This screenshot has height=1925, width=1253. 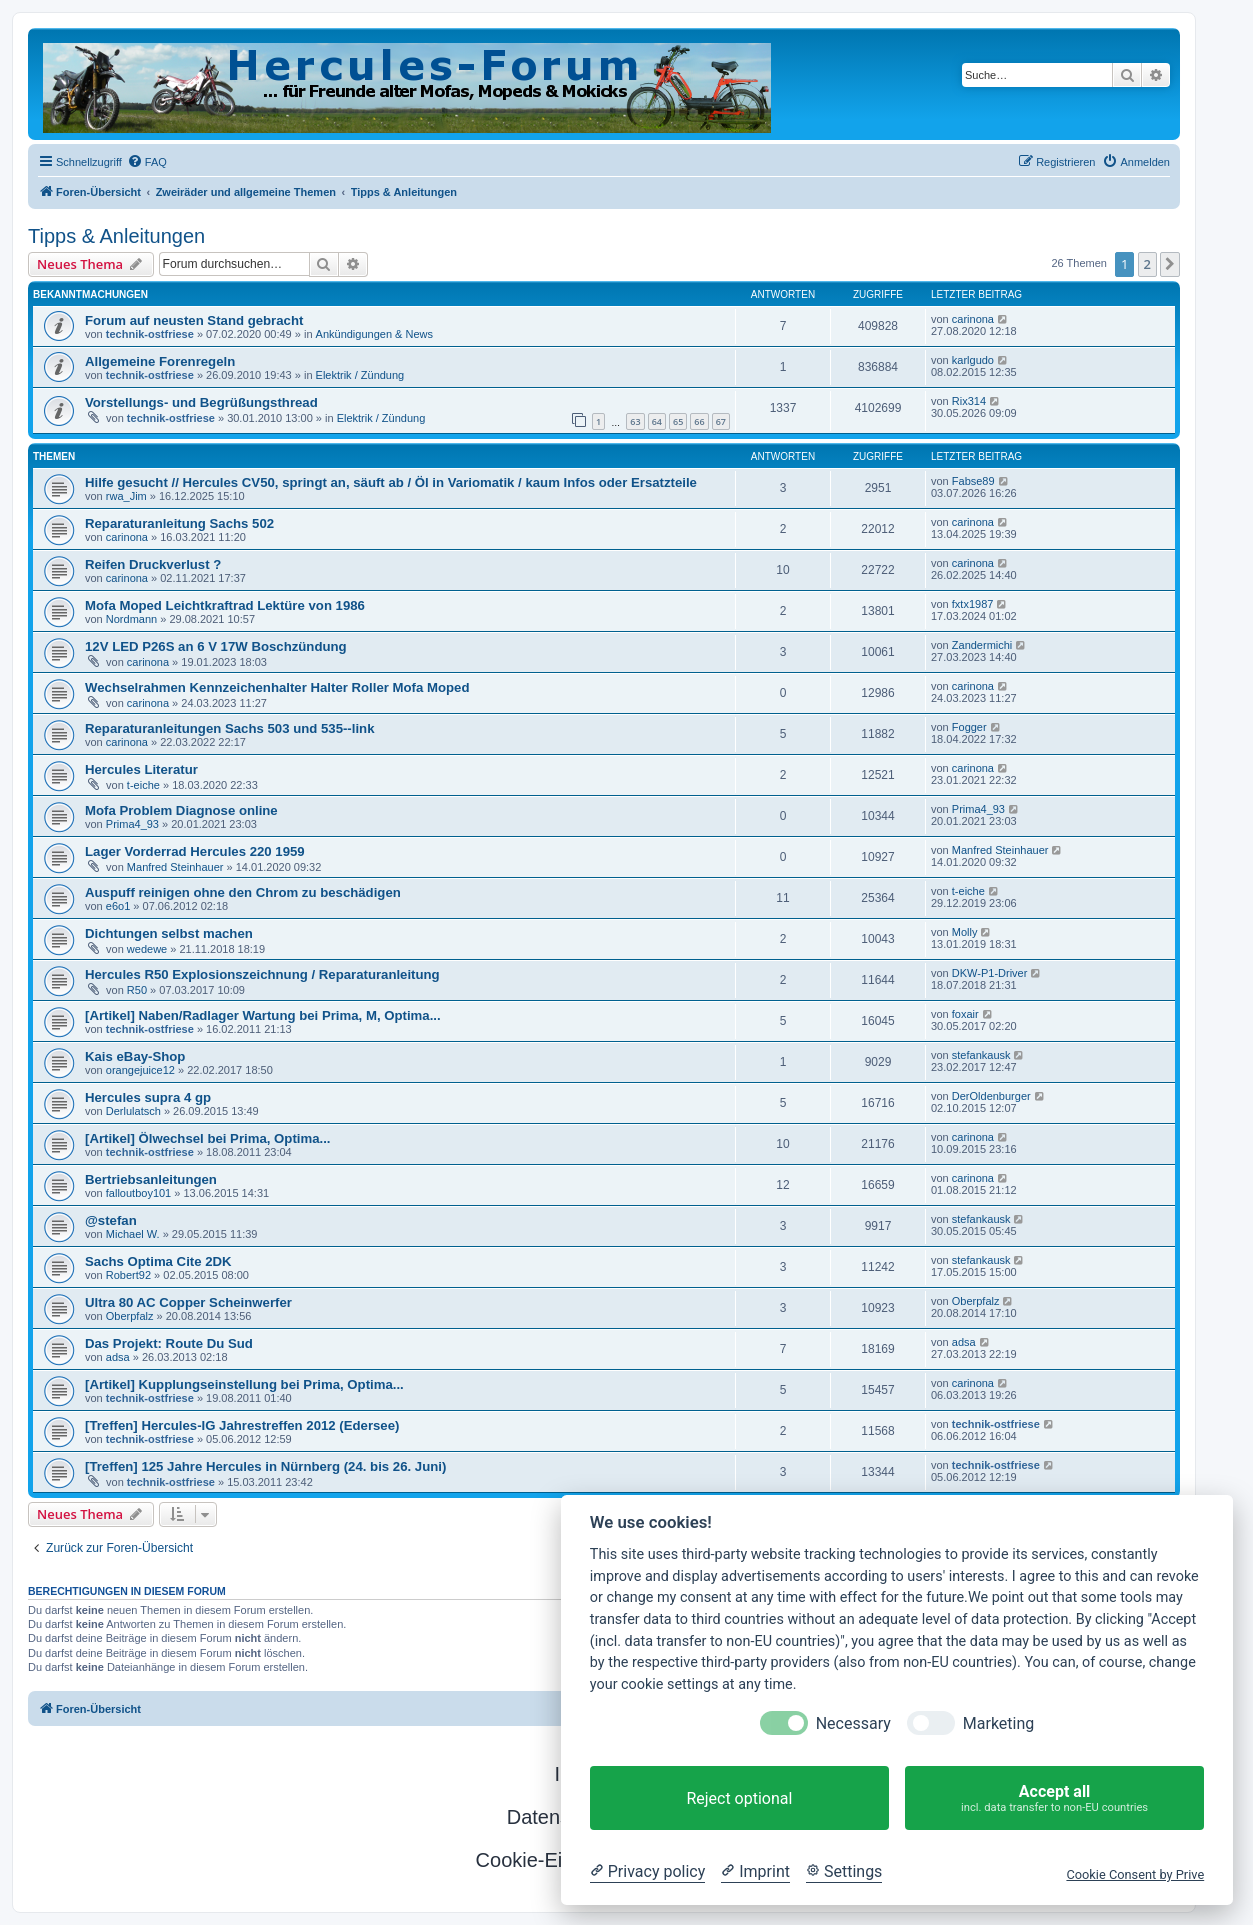 I want to click on [Artikel] Naben/Radlager Wartung bei Prima, M, Optima..., so click(x=263, y=1015).